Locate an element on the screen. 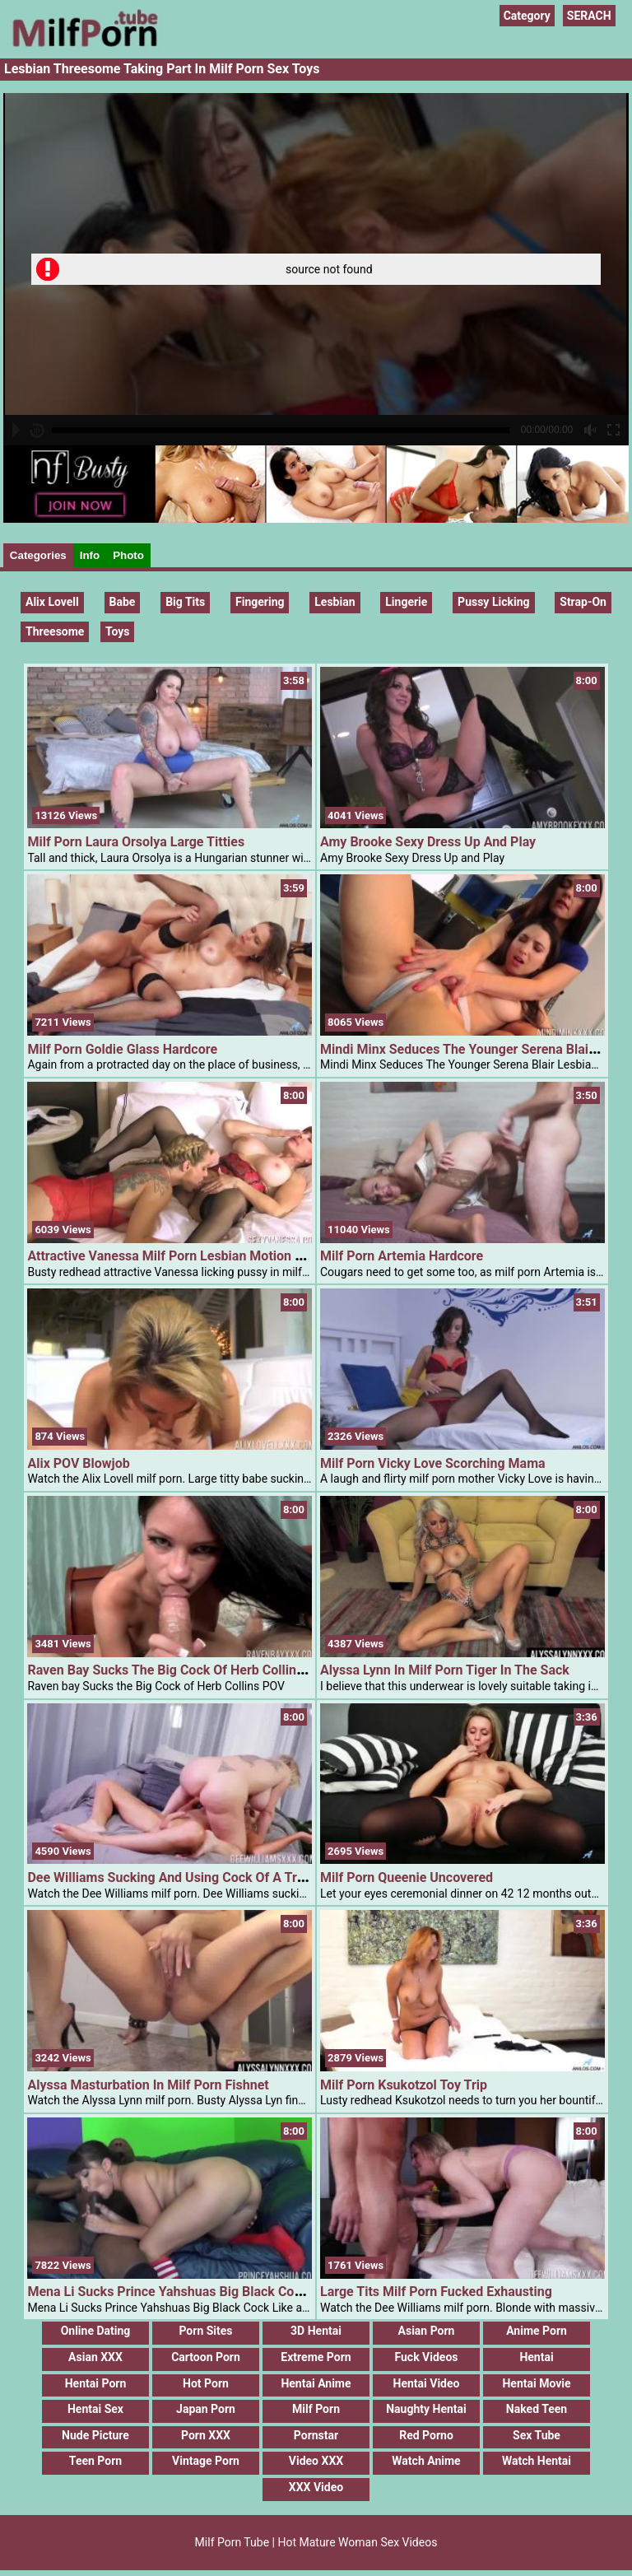 This screenshot has height=2576, width=632. Japan Porn is located at coordinates (205, 2408).